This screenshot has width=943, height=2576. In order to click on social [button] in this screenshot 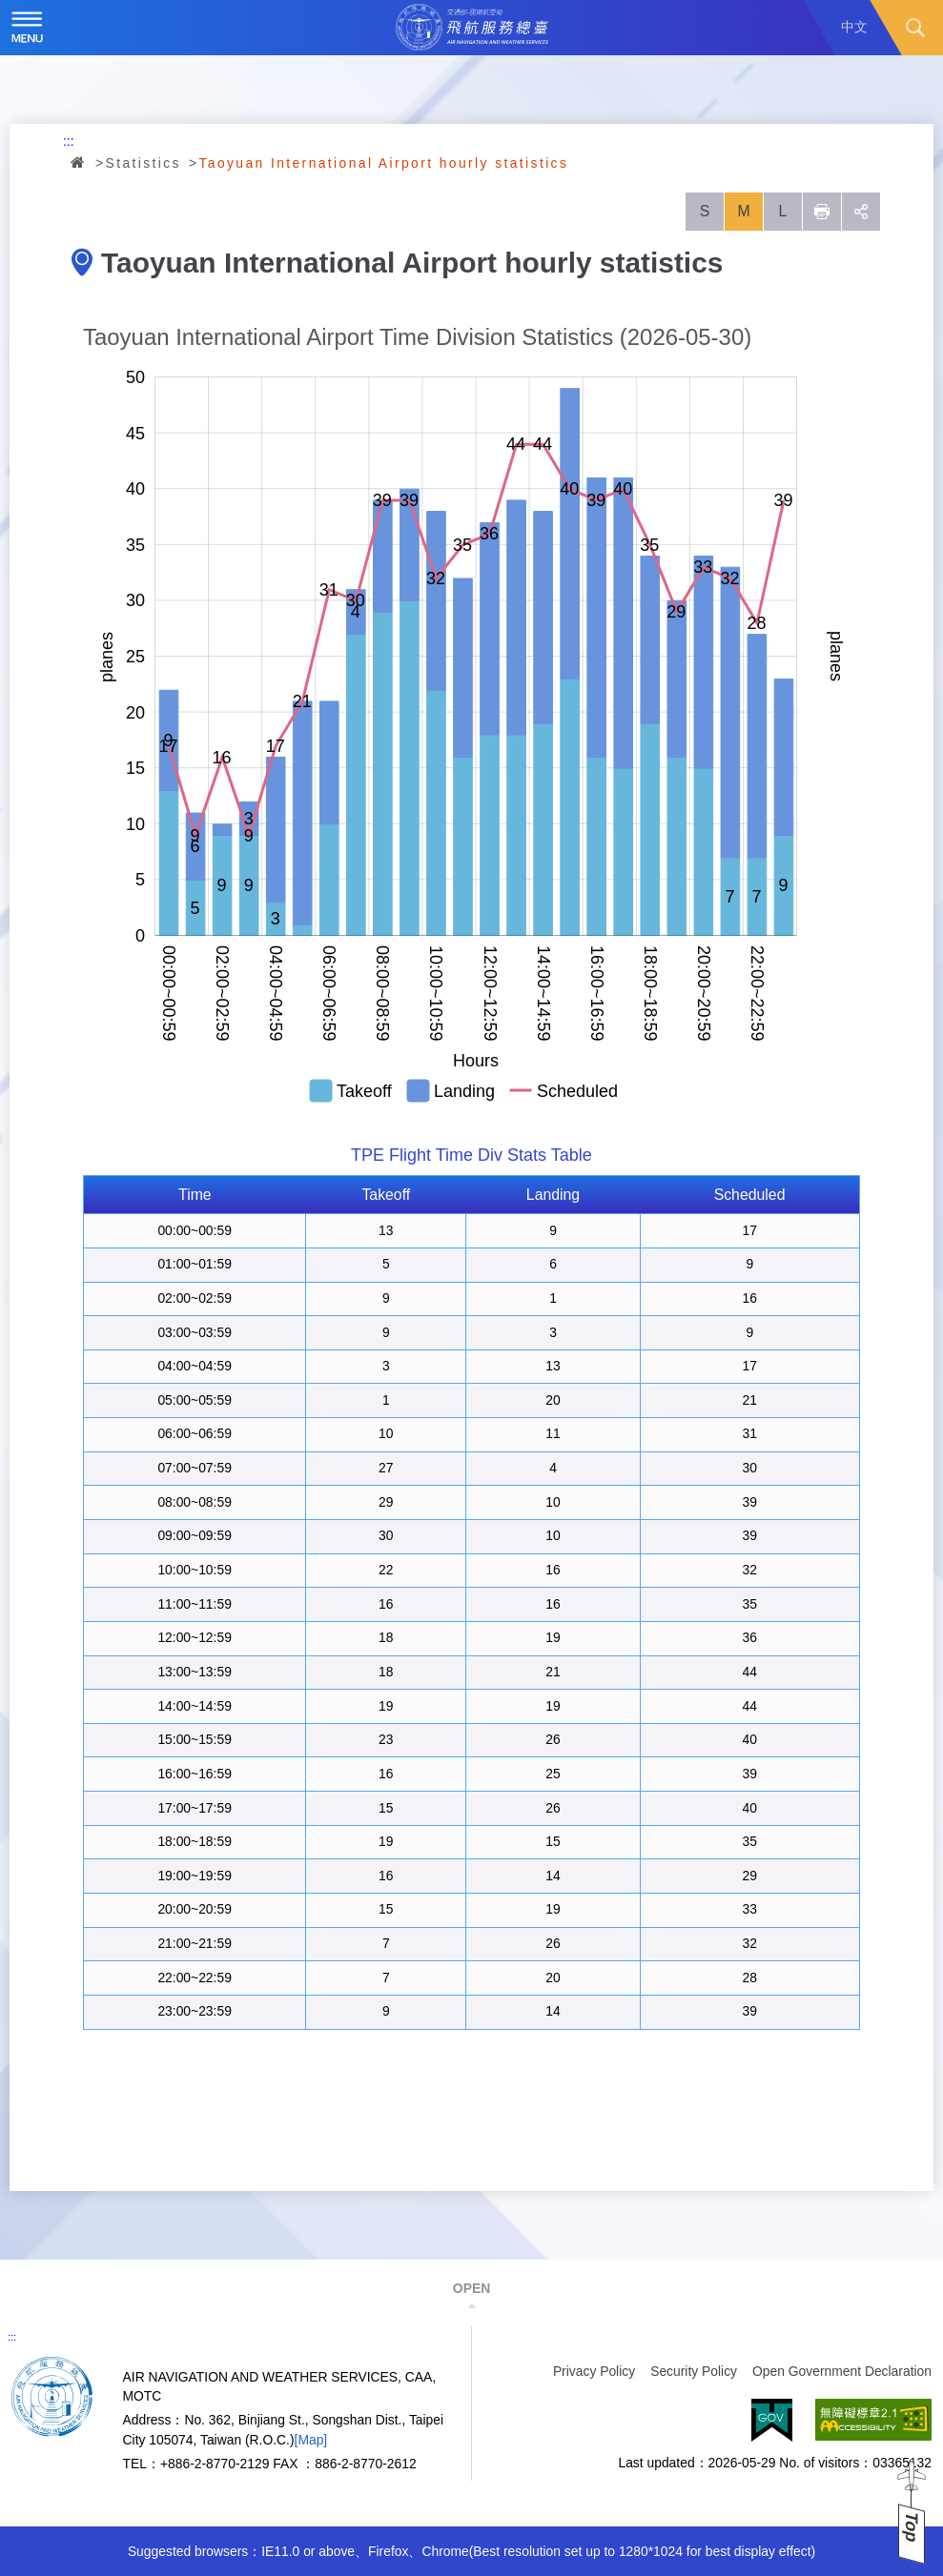, I will do `click(861, 212)`.